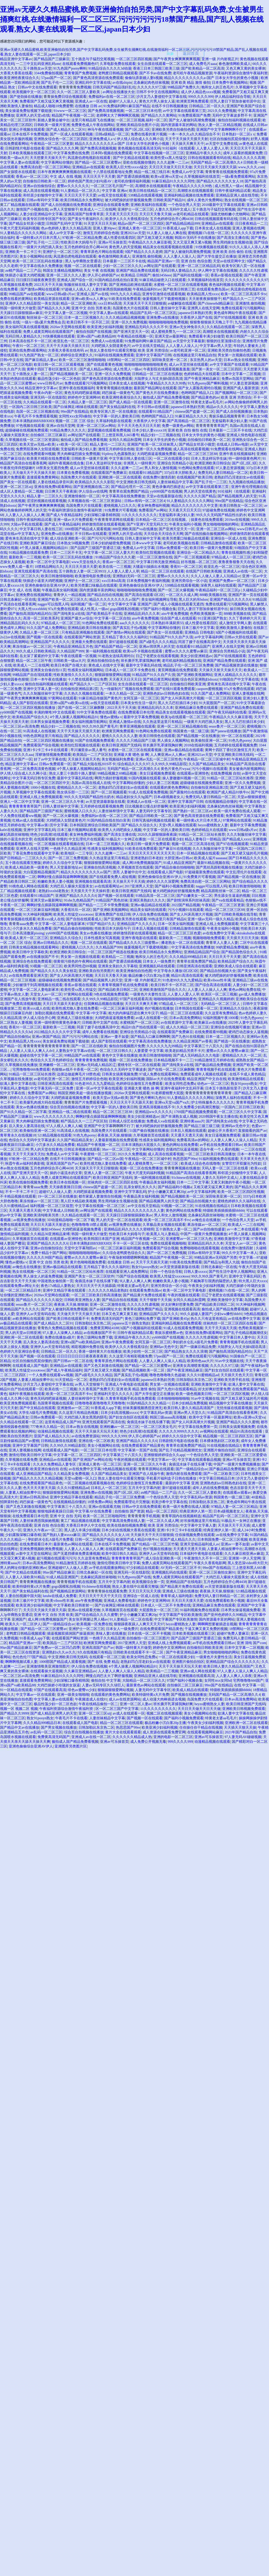 The image size is (269, 2576). Describe the element at coordinates (203, 153) in the screenshot. I see `亚洲精品午夜久久久久` at that location.